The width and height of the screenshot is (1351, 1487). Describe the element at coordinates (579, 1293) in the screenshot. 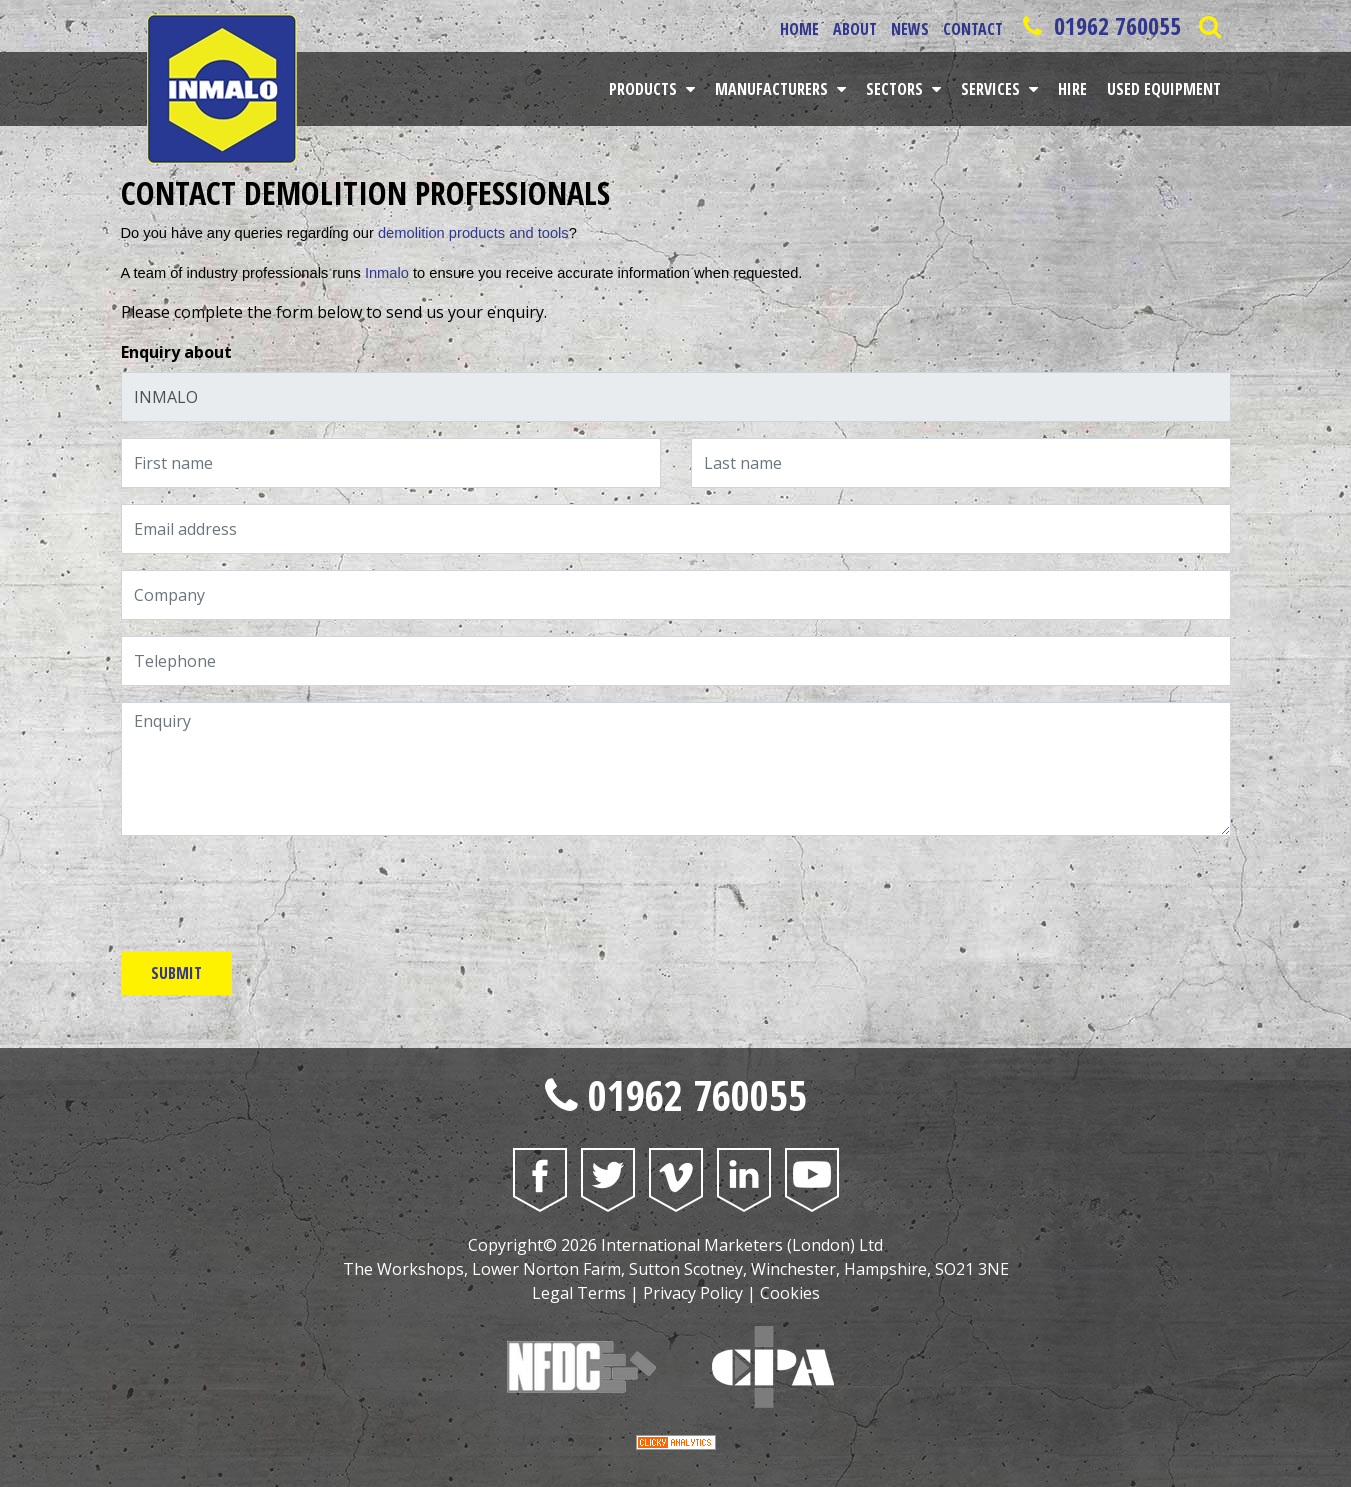

I see `Legal Terms` at that location.